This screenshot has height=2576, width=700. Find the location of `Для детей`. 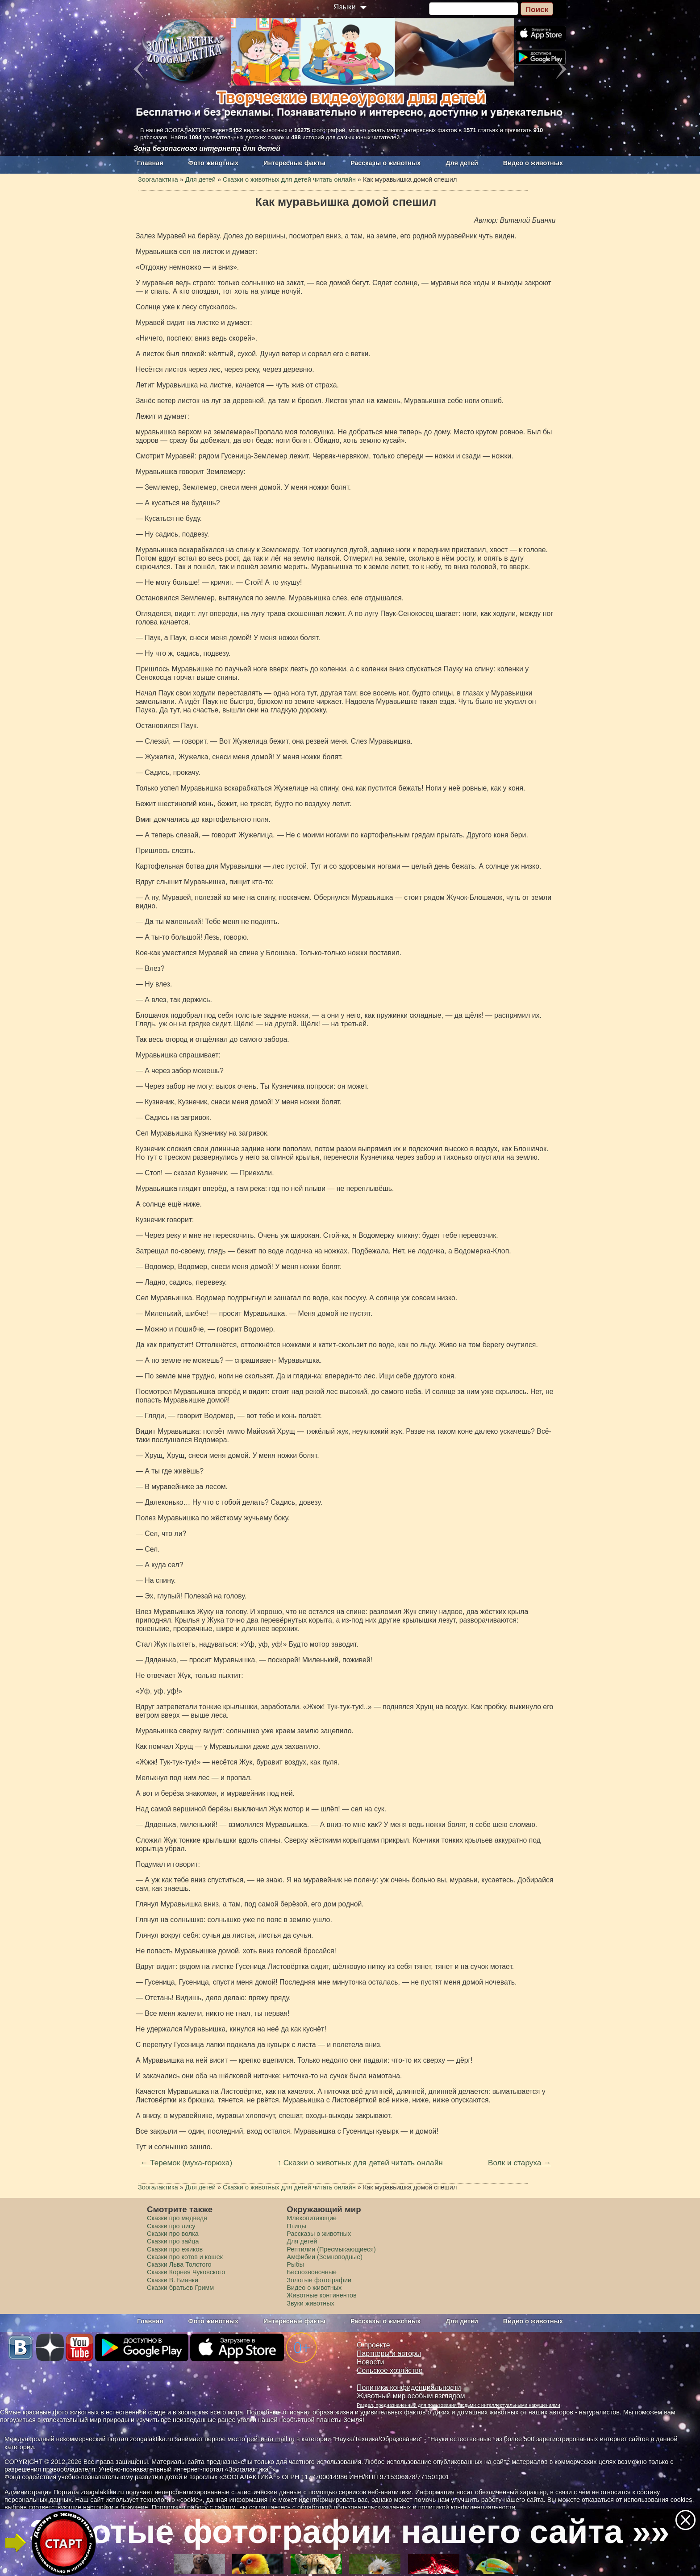

Для детей is located at coordinates (462, 162).